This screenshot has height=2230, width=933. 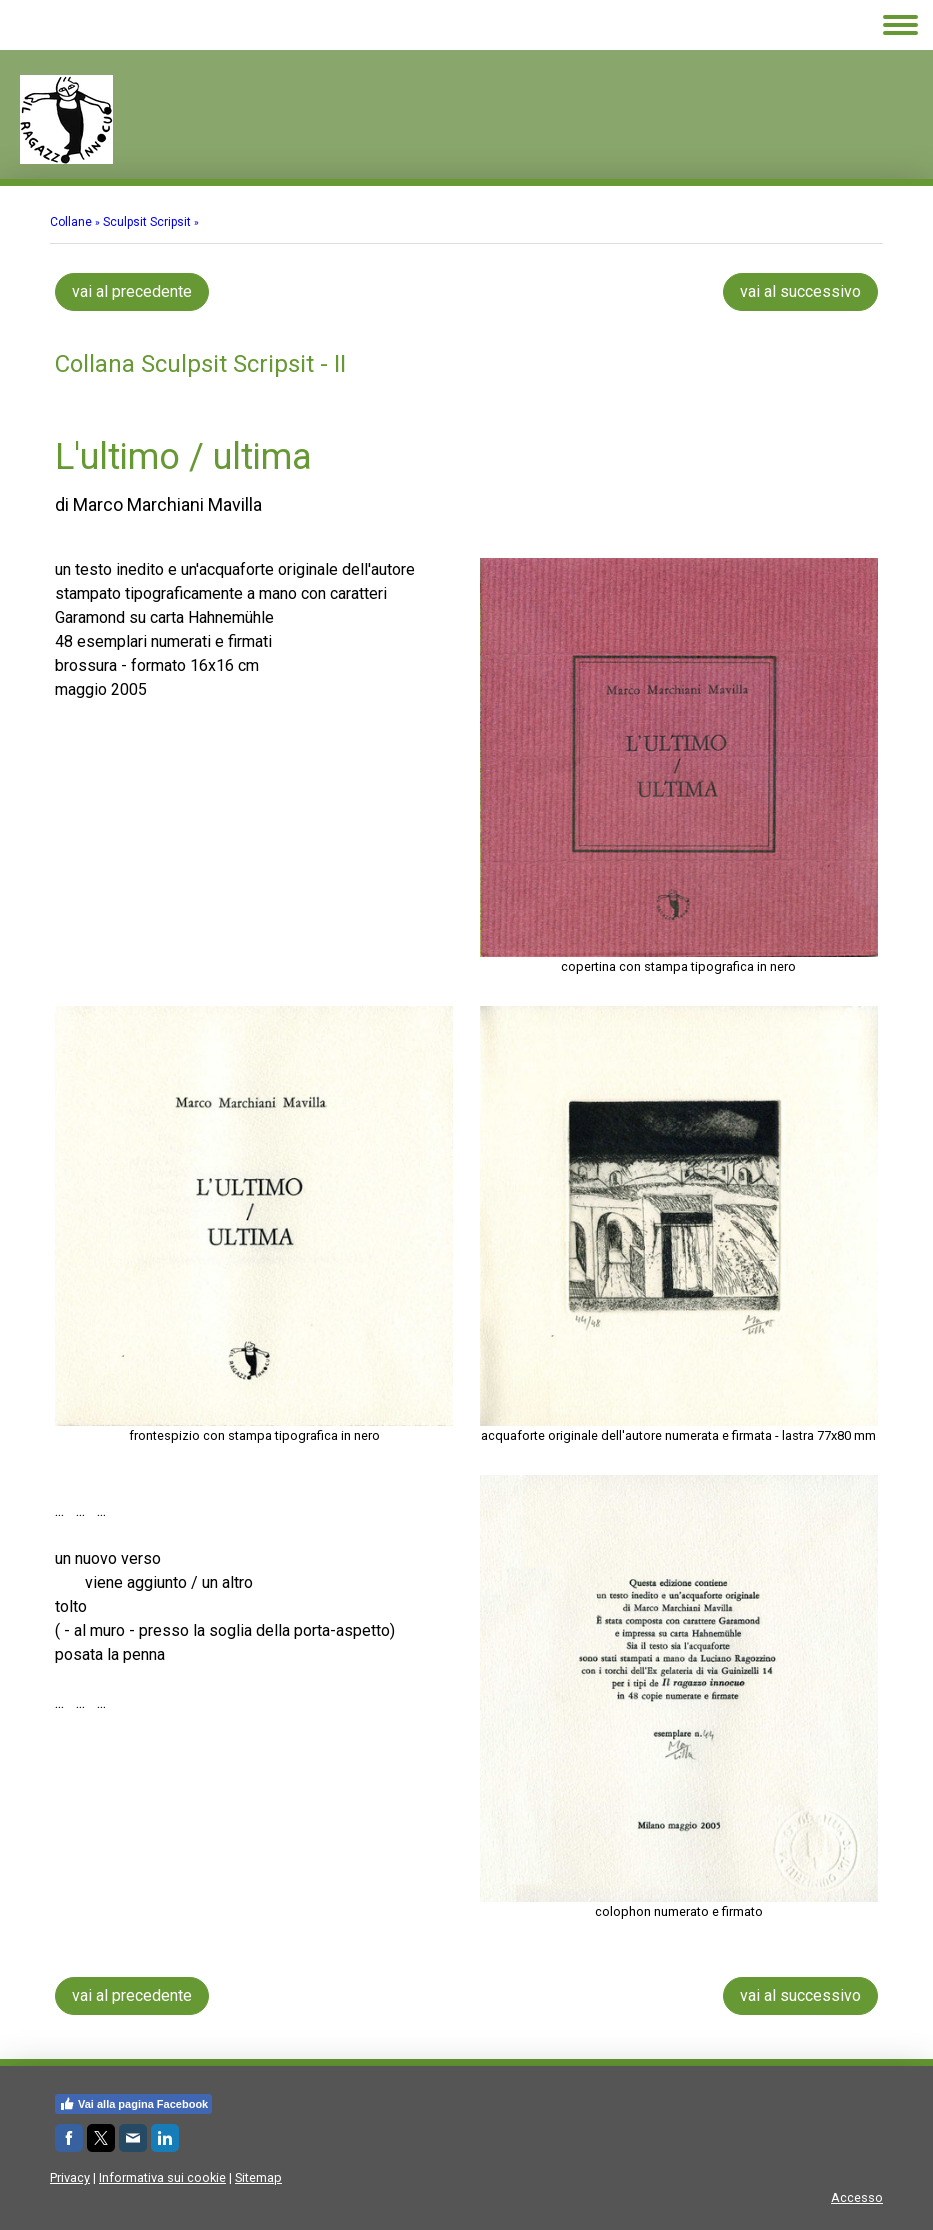 I want to click on Sitemap, so click(x=258, y=2177).